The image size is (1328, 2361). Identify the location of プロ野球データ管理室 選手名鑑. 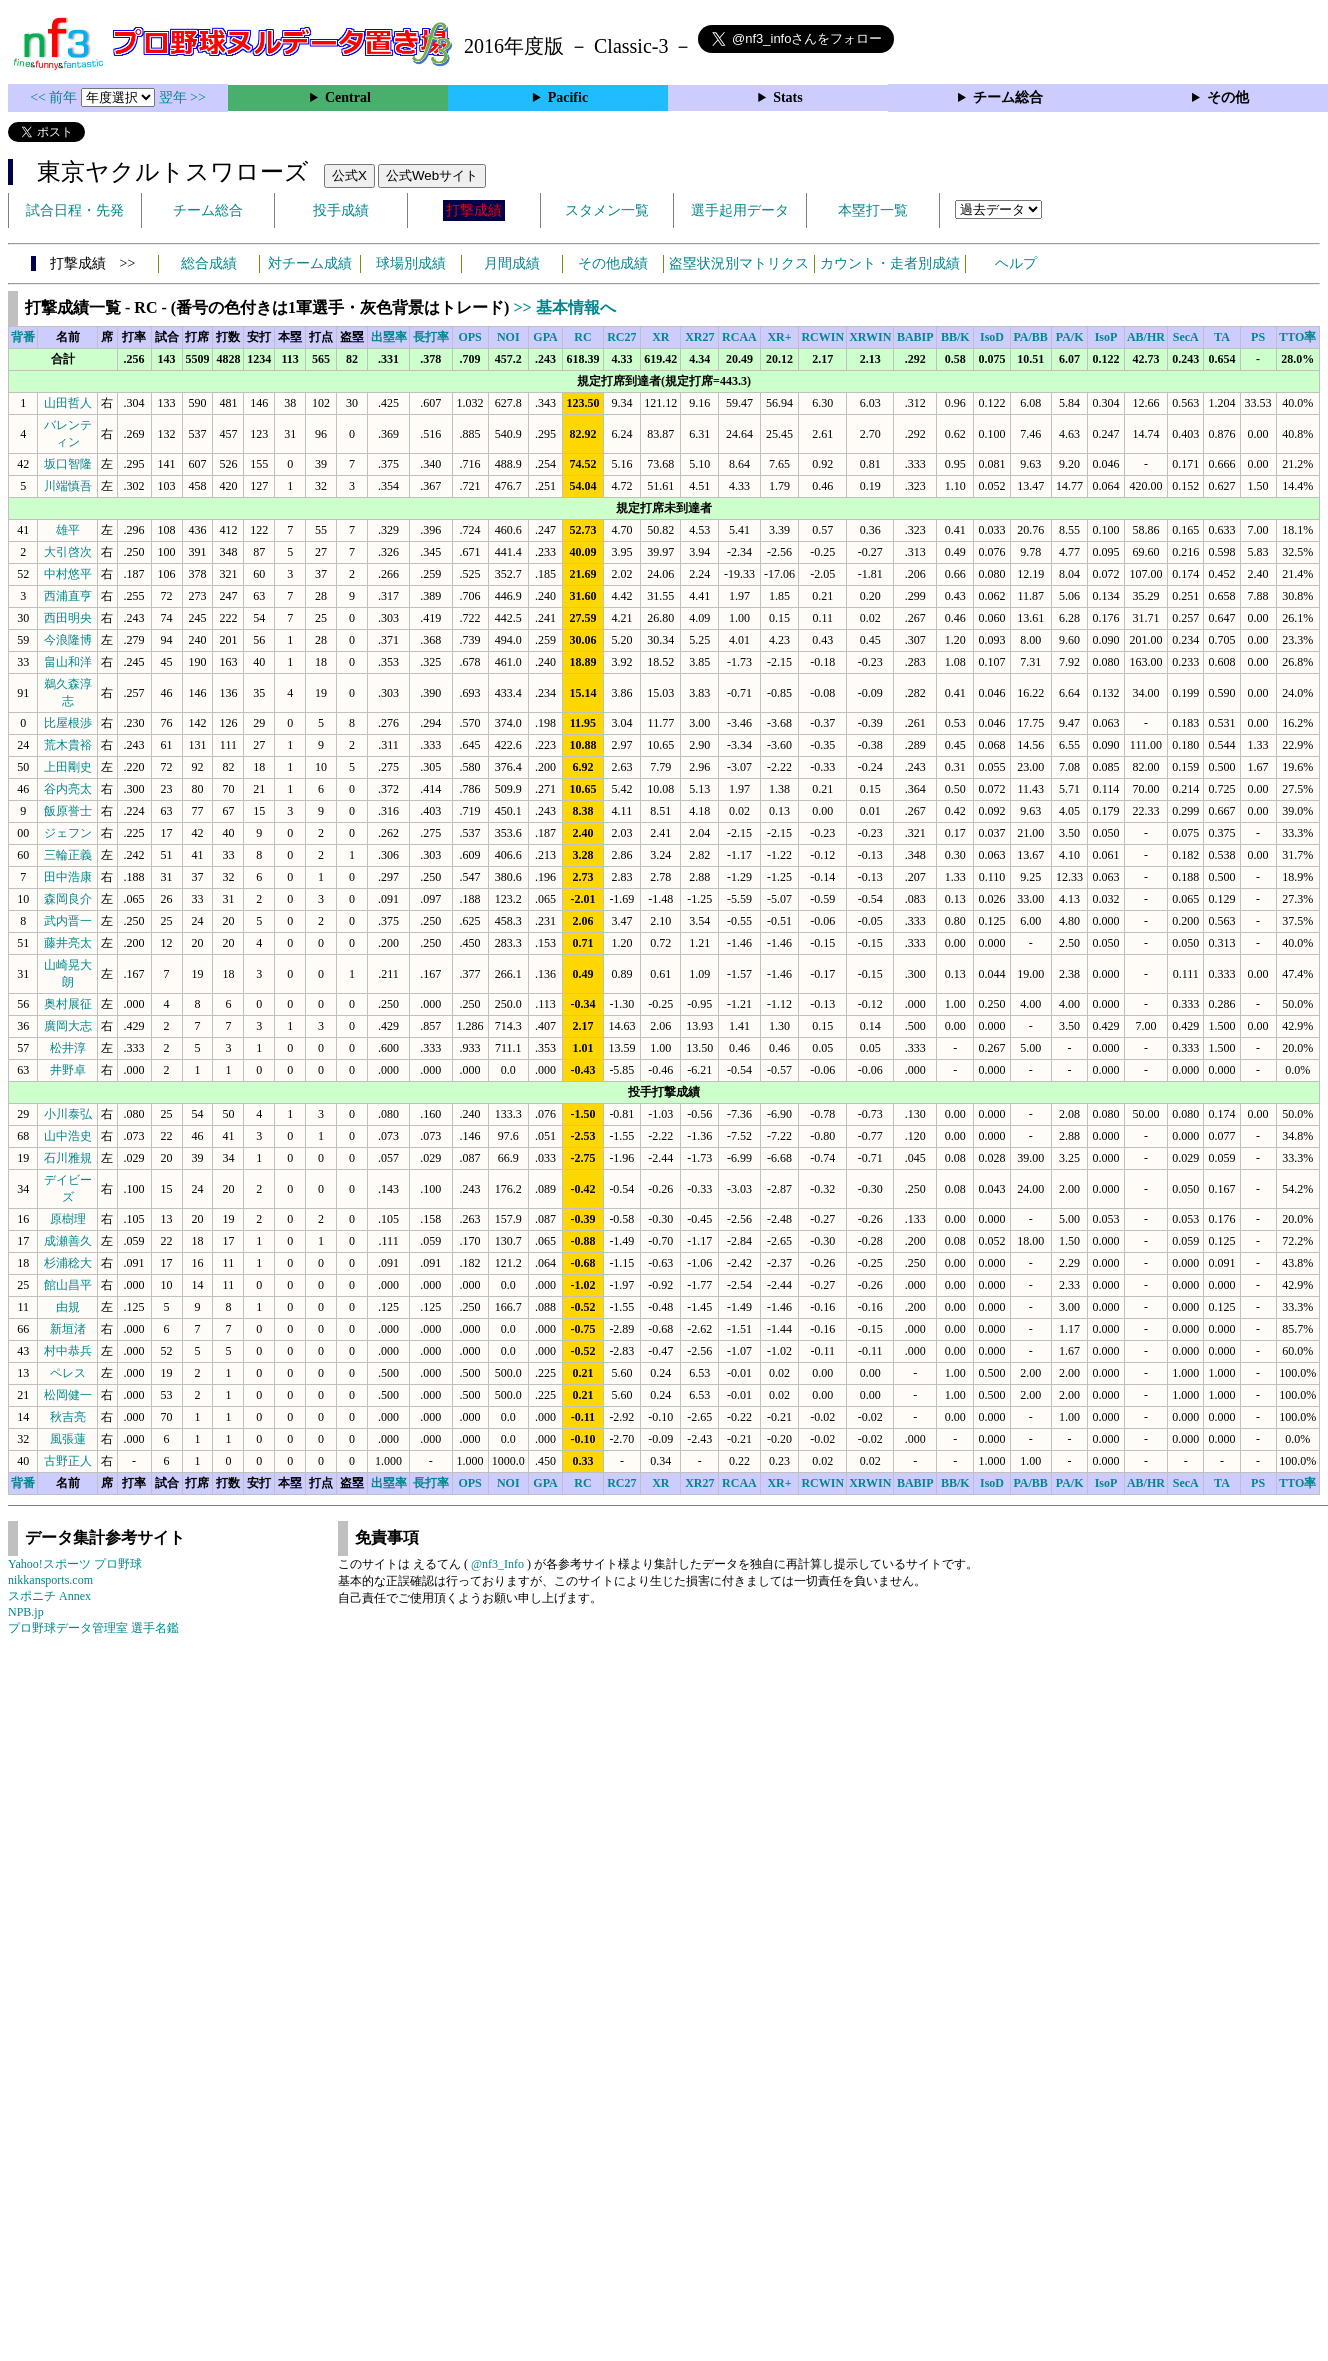
(93, 1628).